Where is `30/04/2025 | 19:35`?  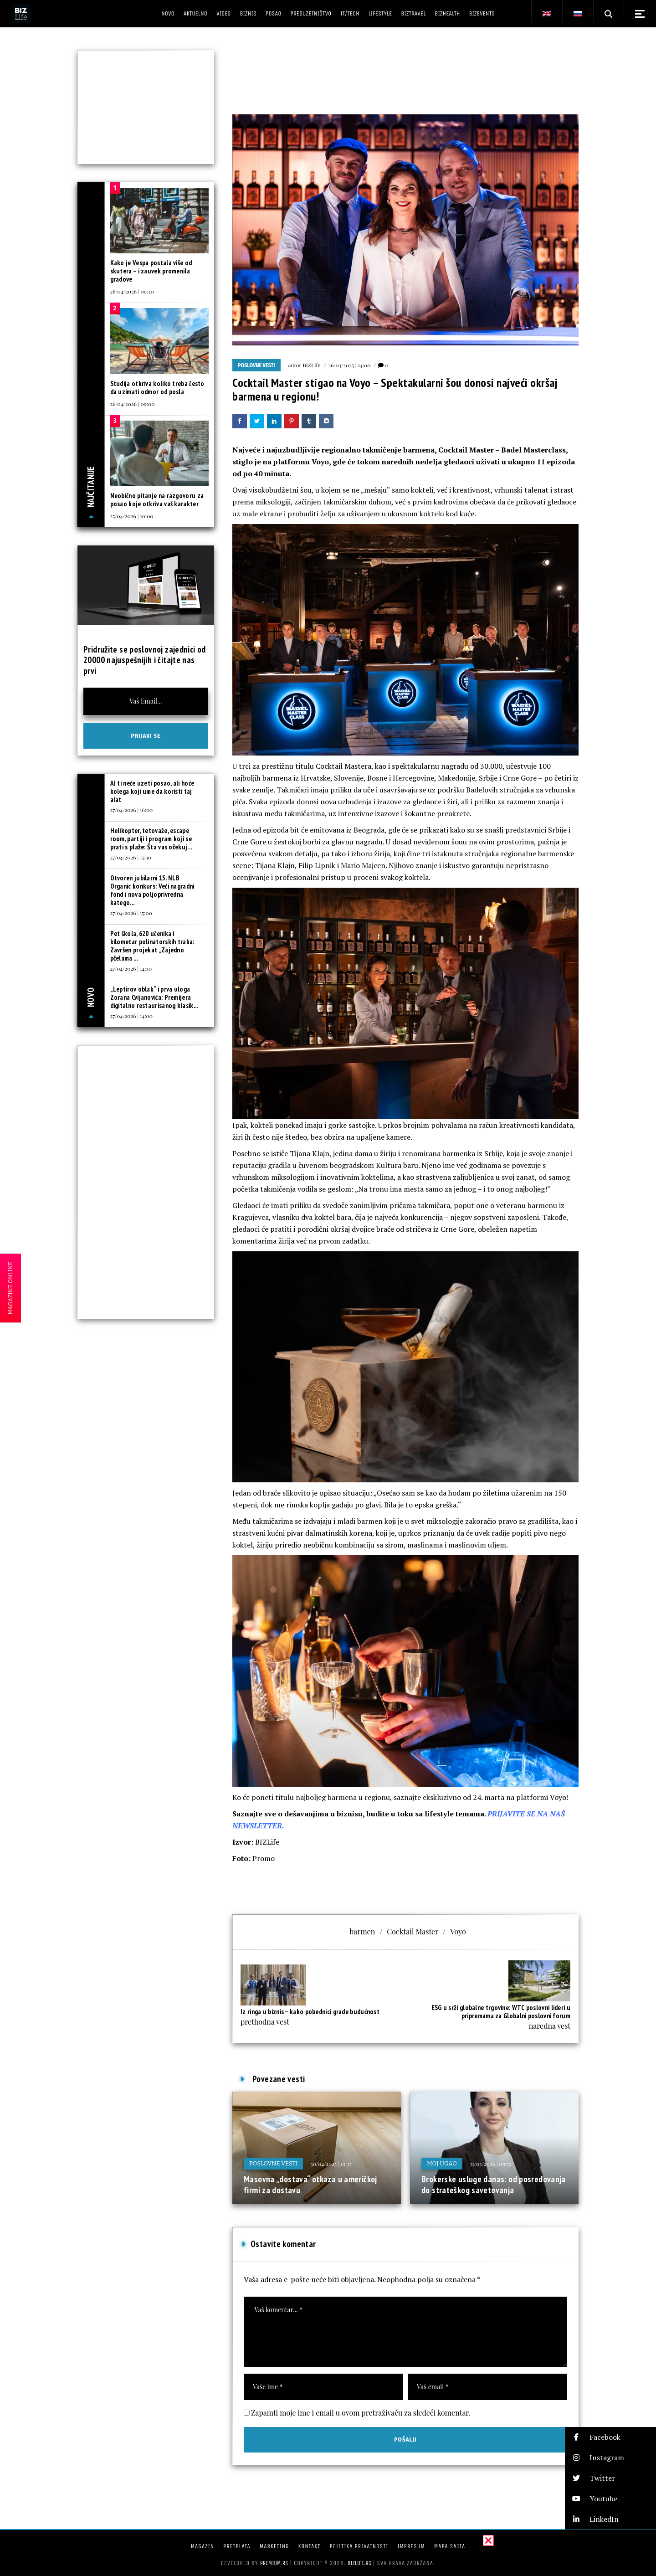
30/04/2025 | 19:35 is located at coordinates (330, 2163).